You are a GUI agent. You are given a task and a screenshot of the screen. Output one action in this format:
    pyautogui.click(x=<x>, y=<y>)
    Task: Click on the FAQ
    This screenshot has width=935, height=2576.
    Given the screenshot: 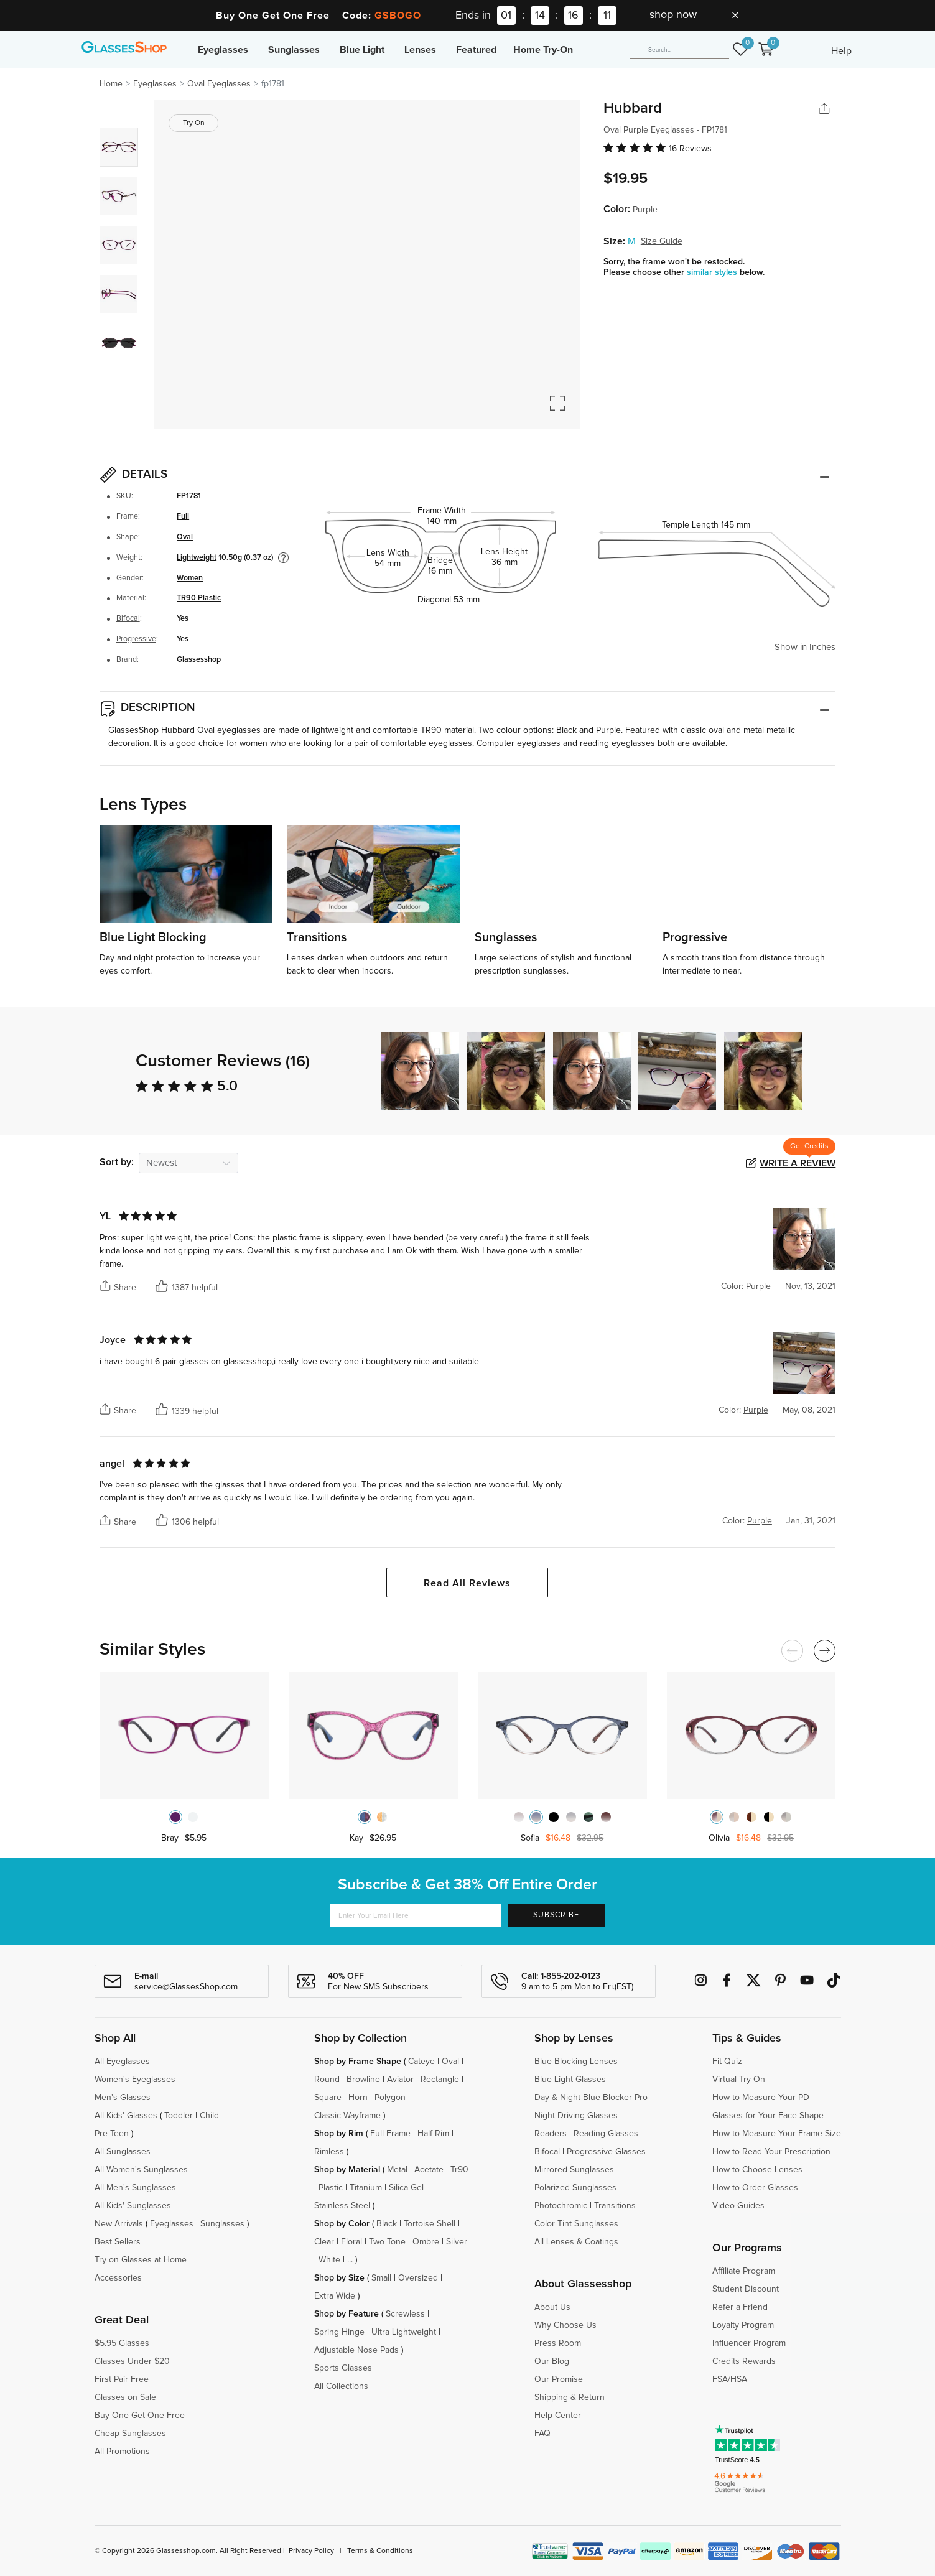 What is the action you would take?
    pyautogui.click(x=542, y=2433)
    